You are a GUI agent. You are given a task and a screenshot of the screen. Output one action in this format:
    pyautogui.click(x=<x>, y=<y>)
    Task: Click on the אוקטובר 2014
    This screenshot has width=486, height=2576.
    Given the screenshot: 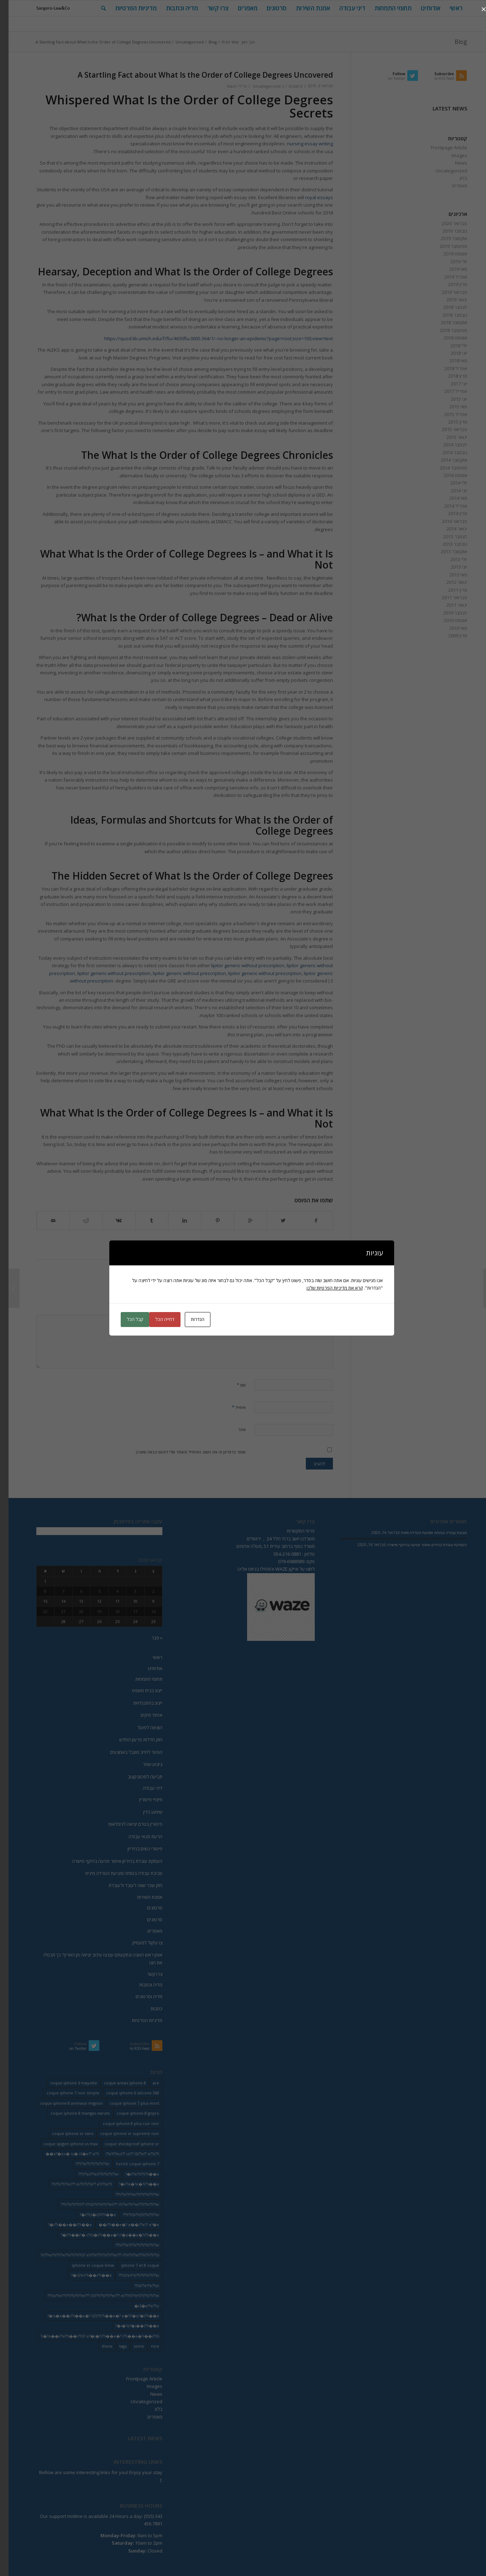 What is the action you would take?
    pyautogui.click(x=445, y=460)
    